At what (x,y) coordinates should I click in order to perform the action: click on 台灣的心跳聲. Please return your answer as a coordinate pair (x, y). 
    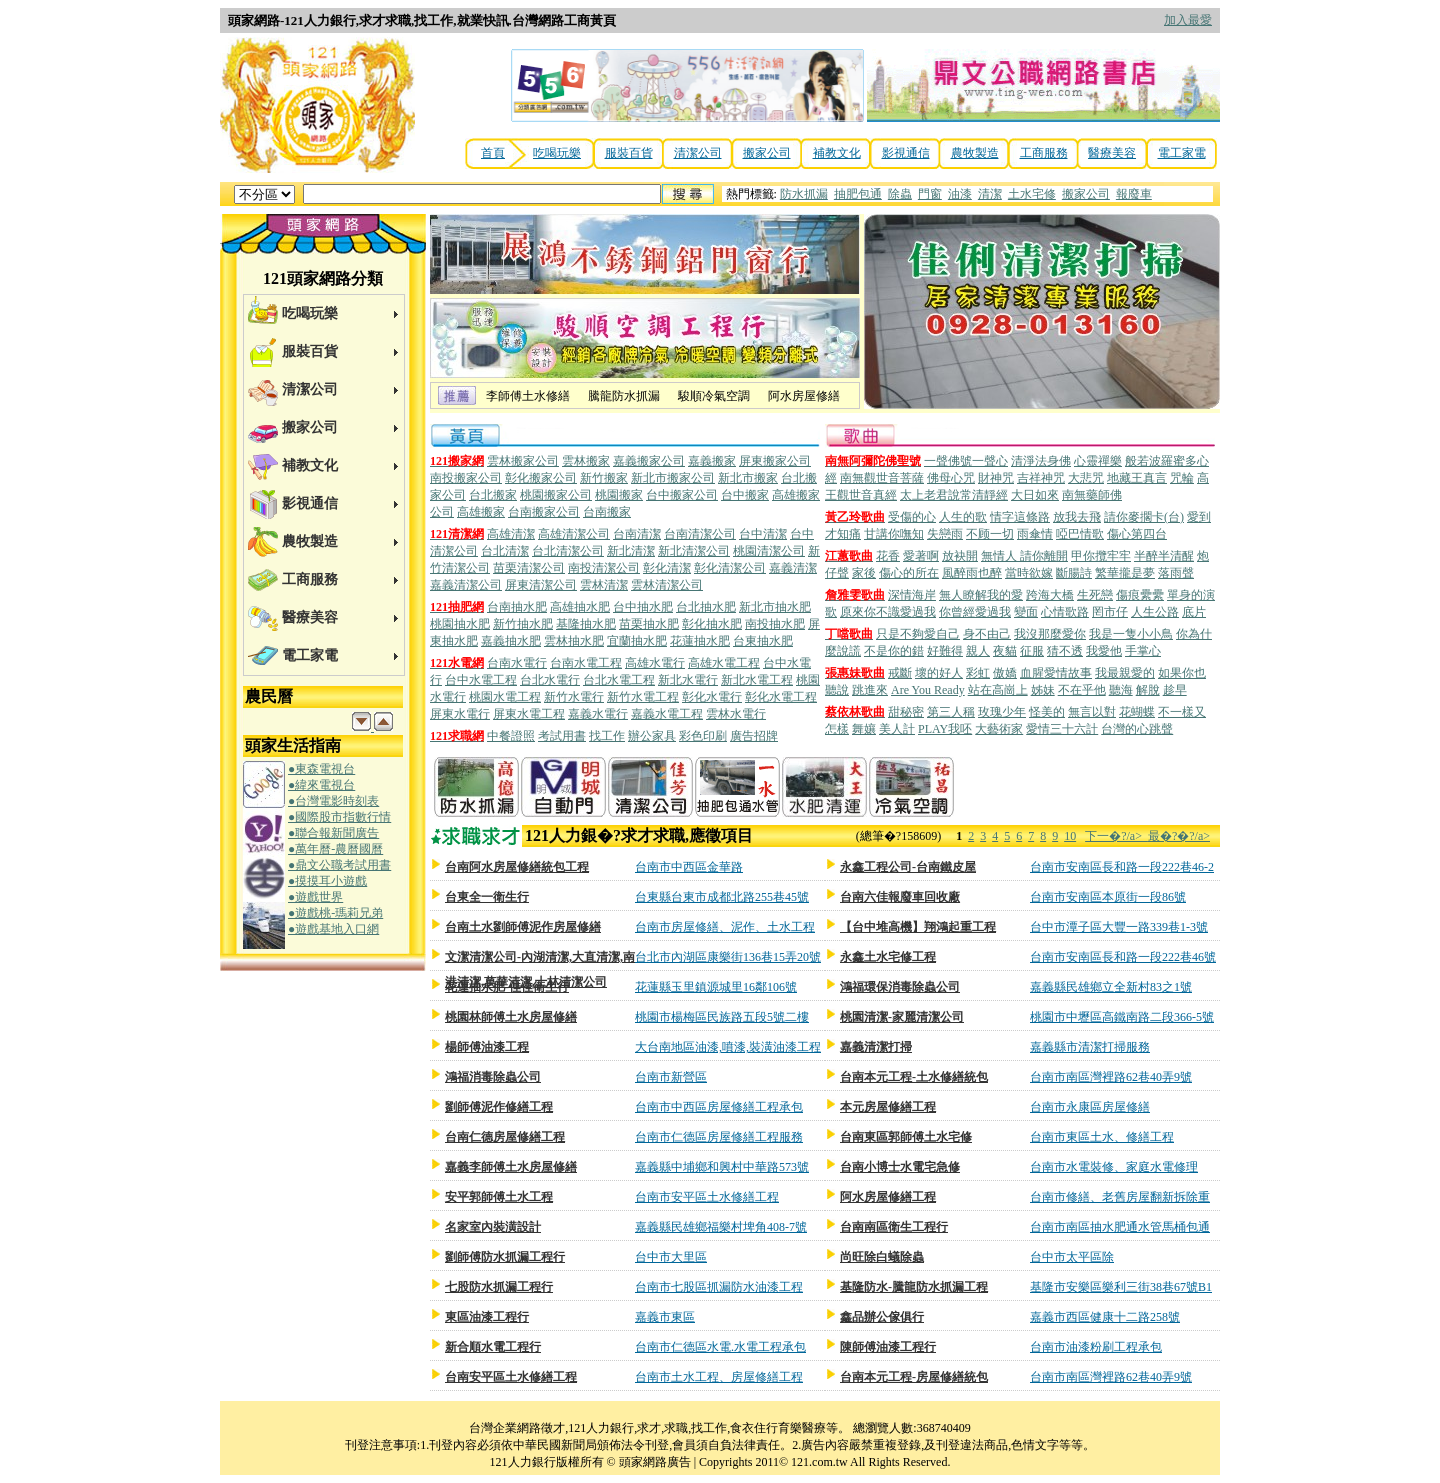
    Looking at the image, I should click on (1137, 729).